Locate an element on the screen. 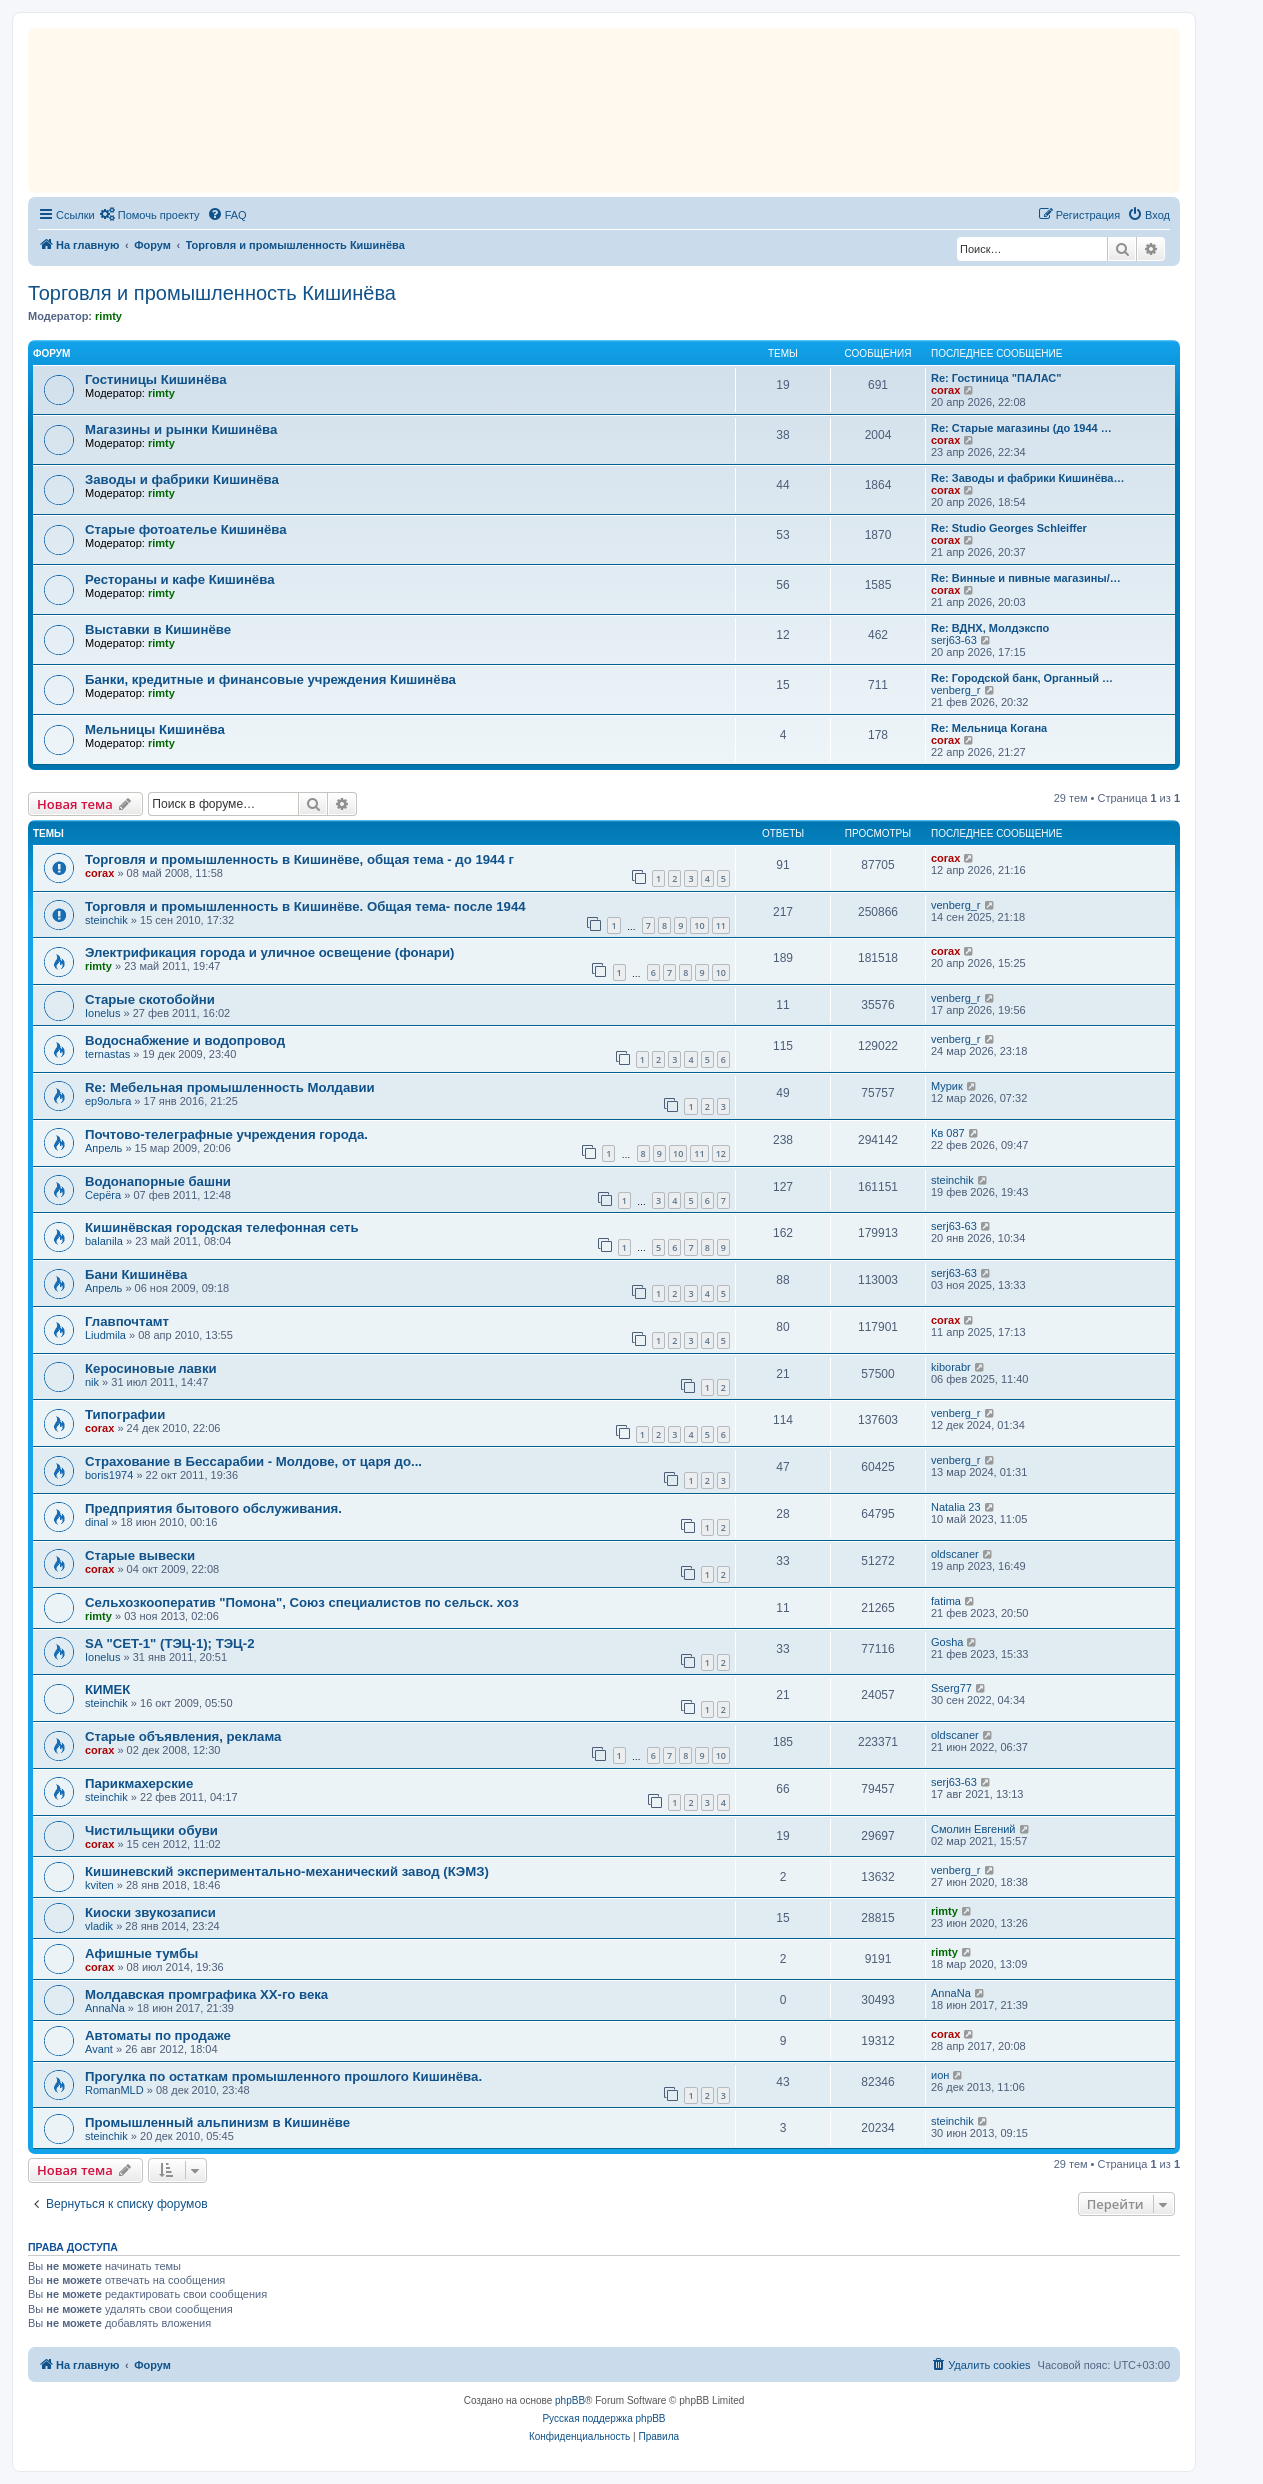  Почтово-телеграфные учреждения города. is located at coordinates (226, 1134).